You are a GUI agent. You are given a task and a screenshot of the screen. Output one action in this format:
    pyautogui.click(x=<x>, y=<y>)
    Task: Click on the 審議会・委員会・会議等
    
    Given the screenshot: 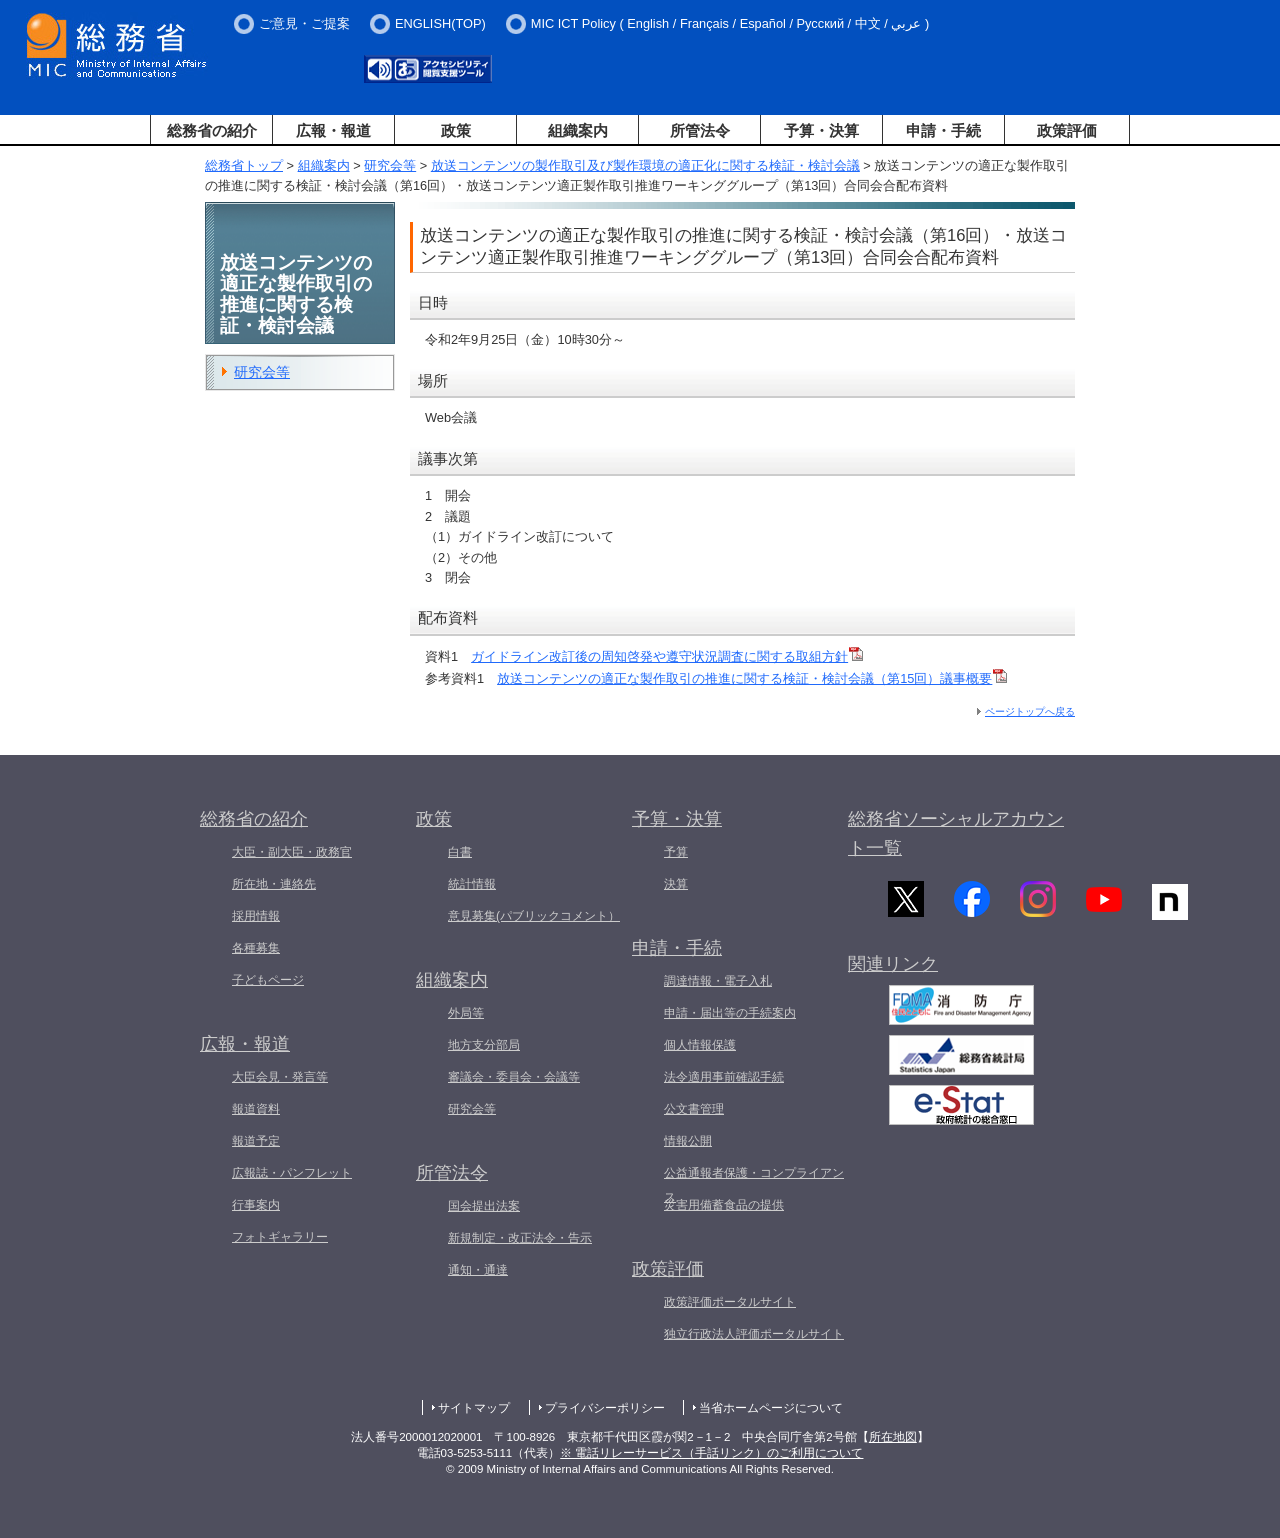 What is the action you would take?
    pyautogui.click(x=514, y=1077)
    